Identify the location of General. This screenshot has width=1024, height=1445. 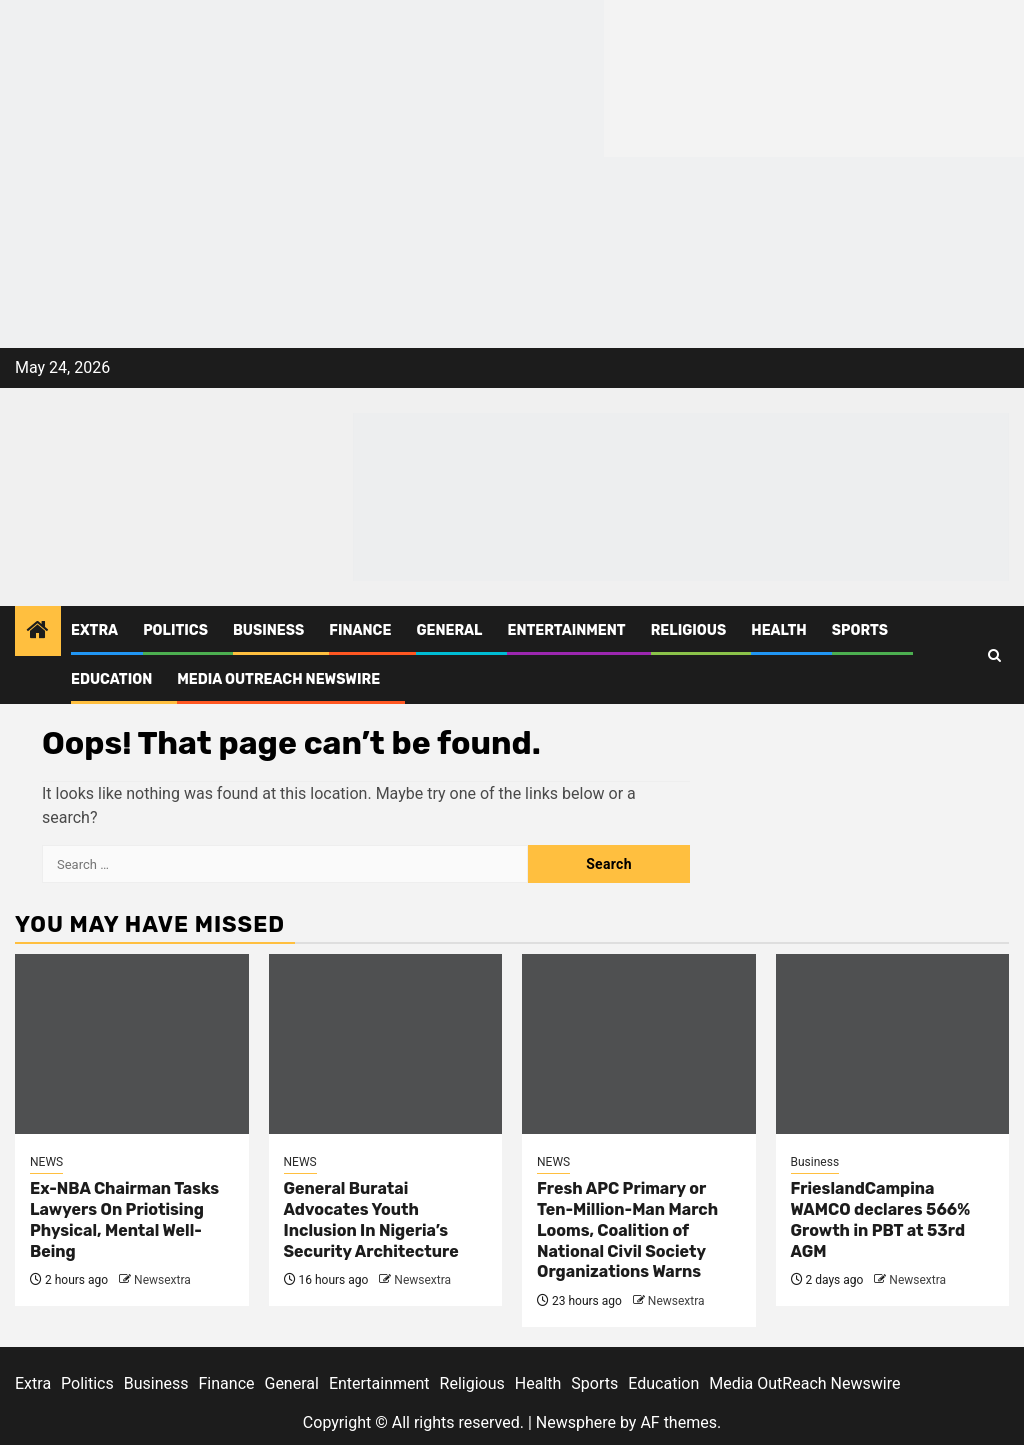
(449, 630).